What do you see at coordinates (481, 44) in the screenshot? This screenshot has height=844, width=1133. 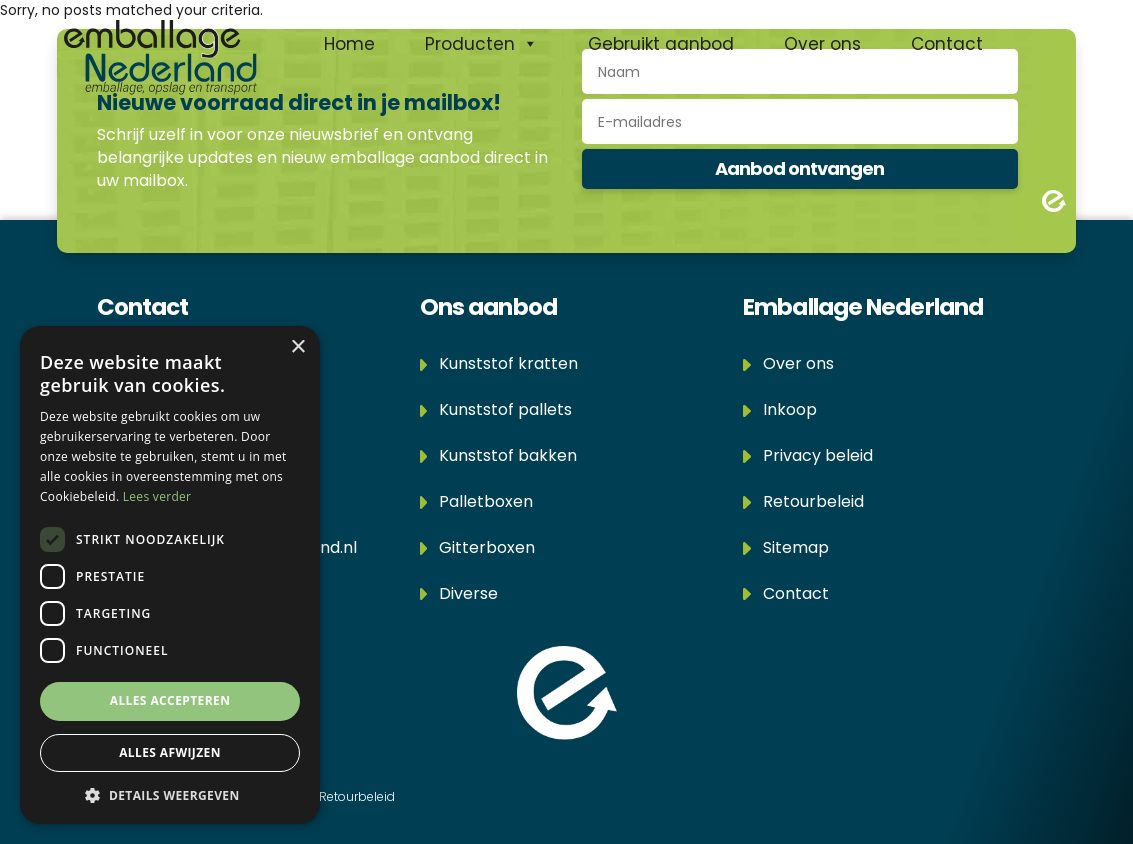 I see `Producten` at bounding box center [481, 44].